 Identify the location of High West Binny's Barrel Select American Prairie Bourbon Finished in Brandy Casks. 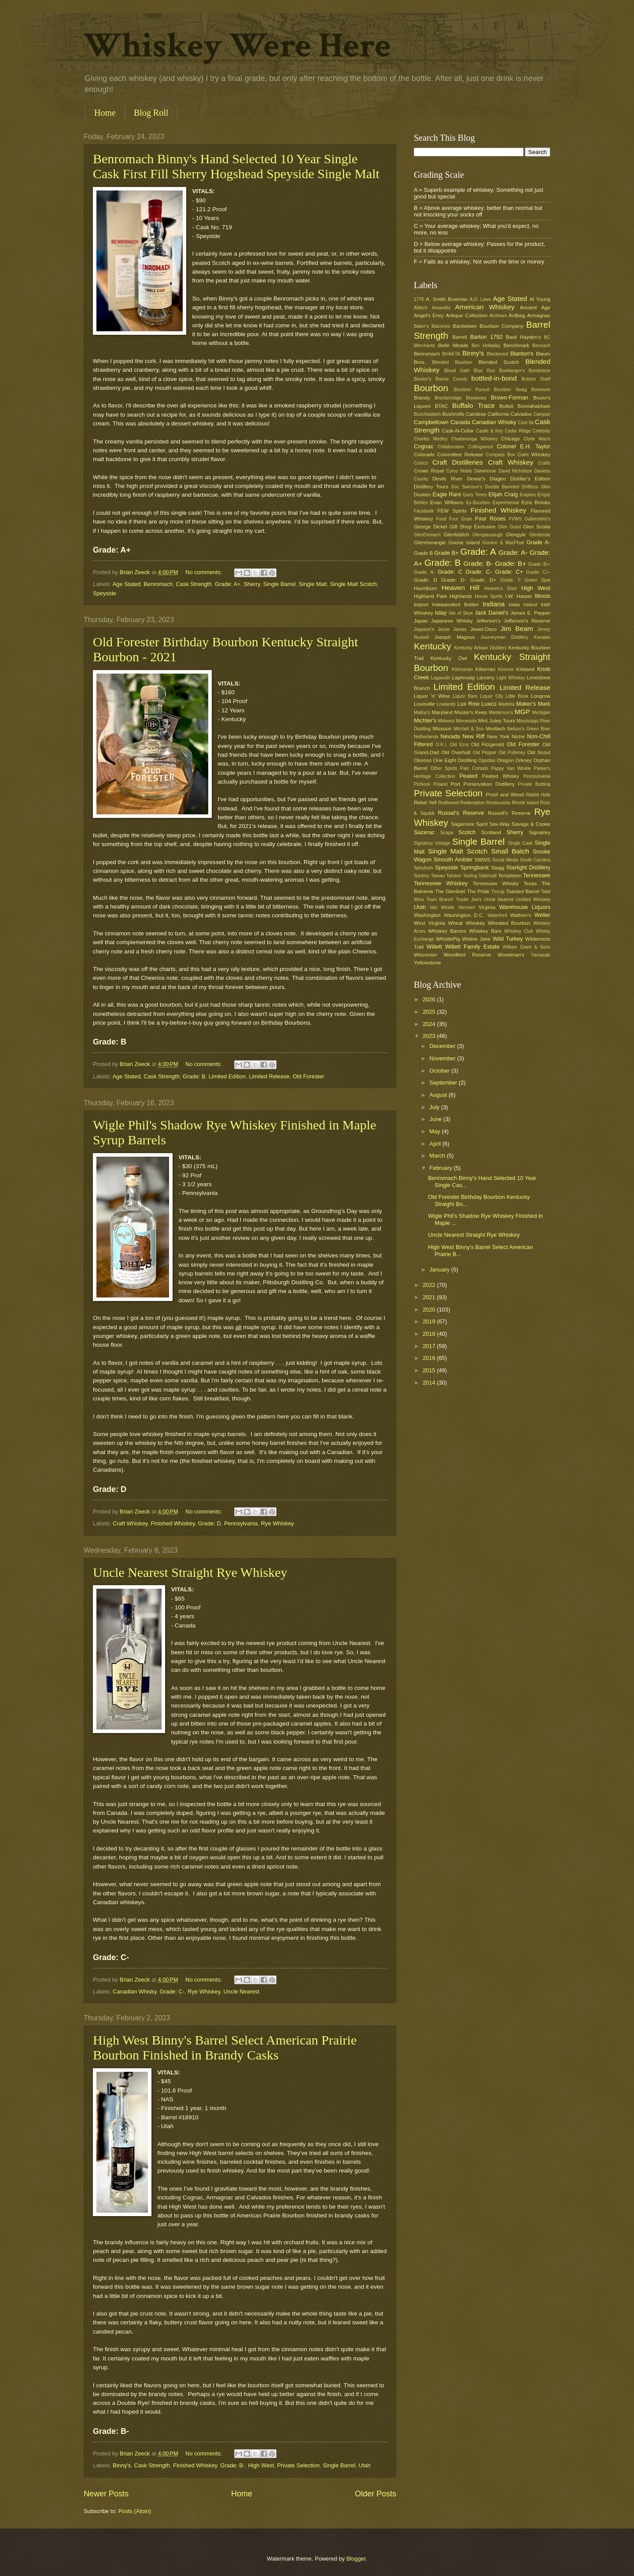
(225, 2047).